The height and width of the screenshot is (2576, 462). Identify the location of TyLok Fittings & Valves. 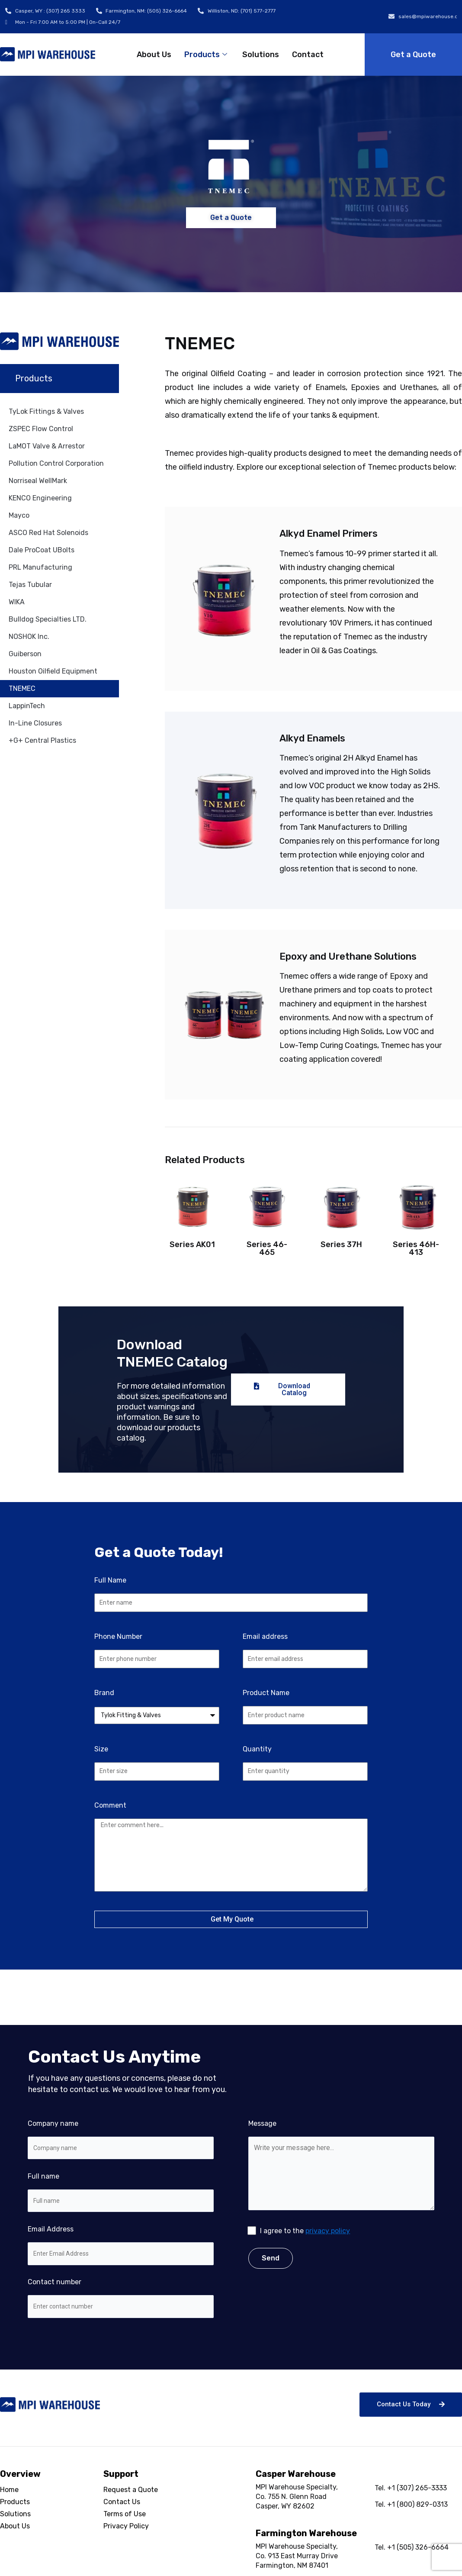
(46, 411).